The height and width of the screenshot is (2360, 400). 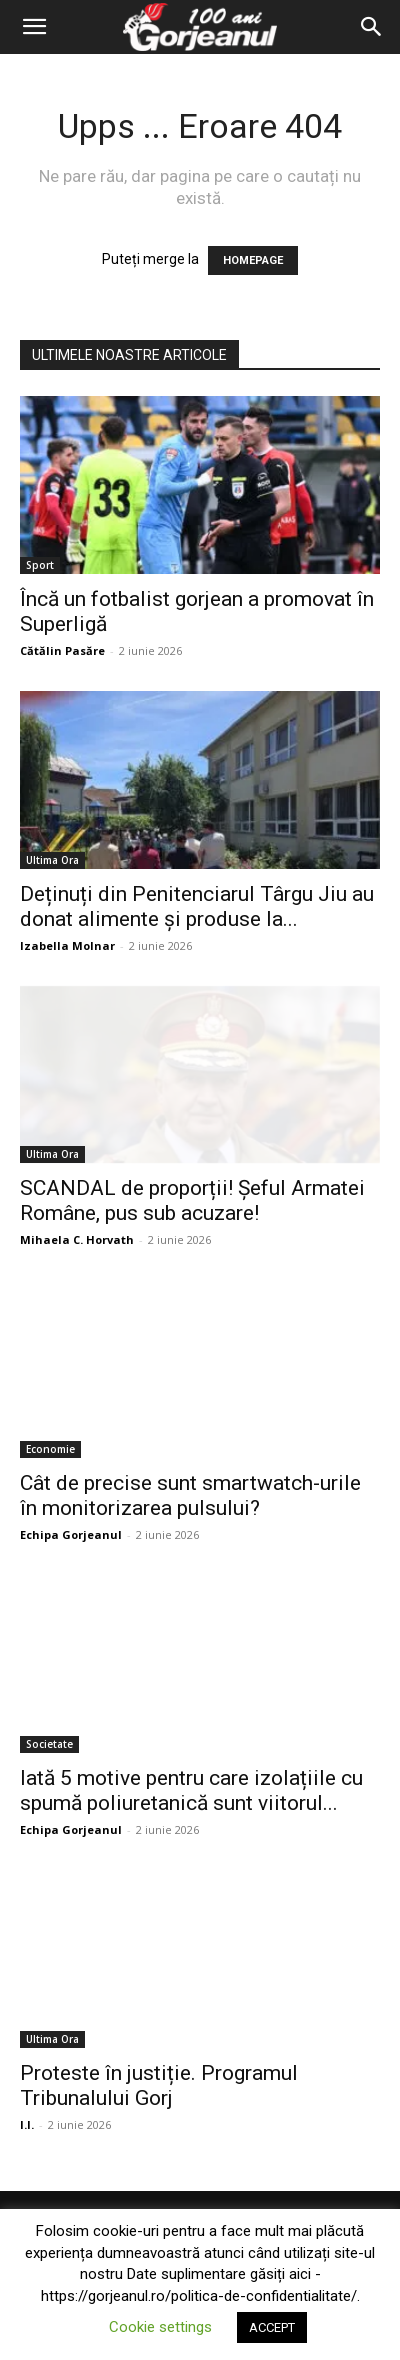 What do you see at coordinates (272, 2327) in the screenshot?
I see `ACCEPT [button]` at bounding box center [272, 2327].